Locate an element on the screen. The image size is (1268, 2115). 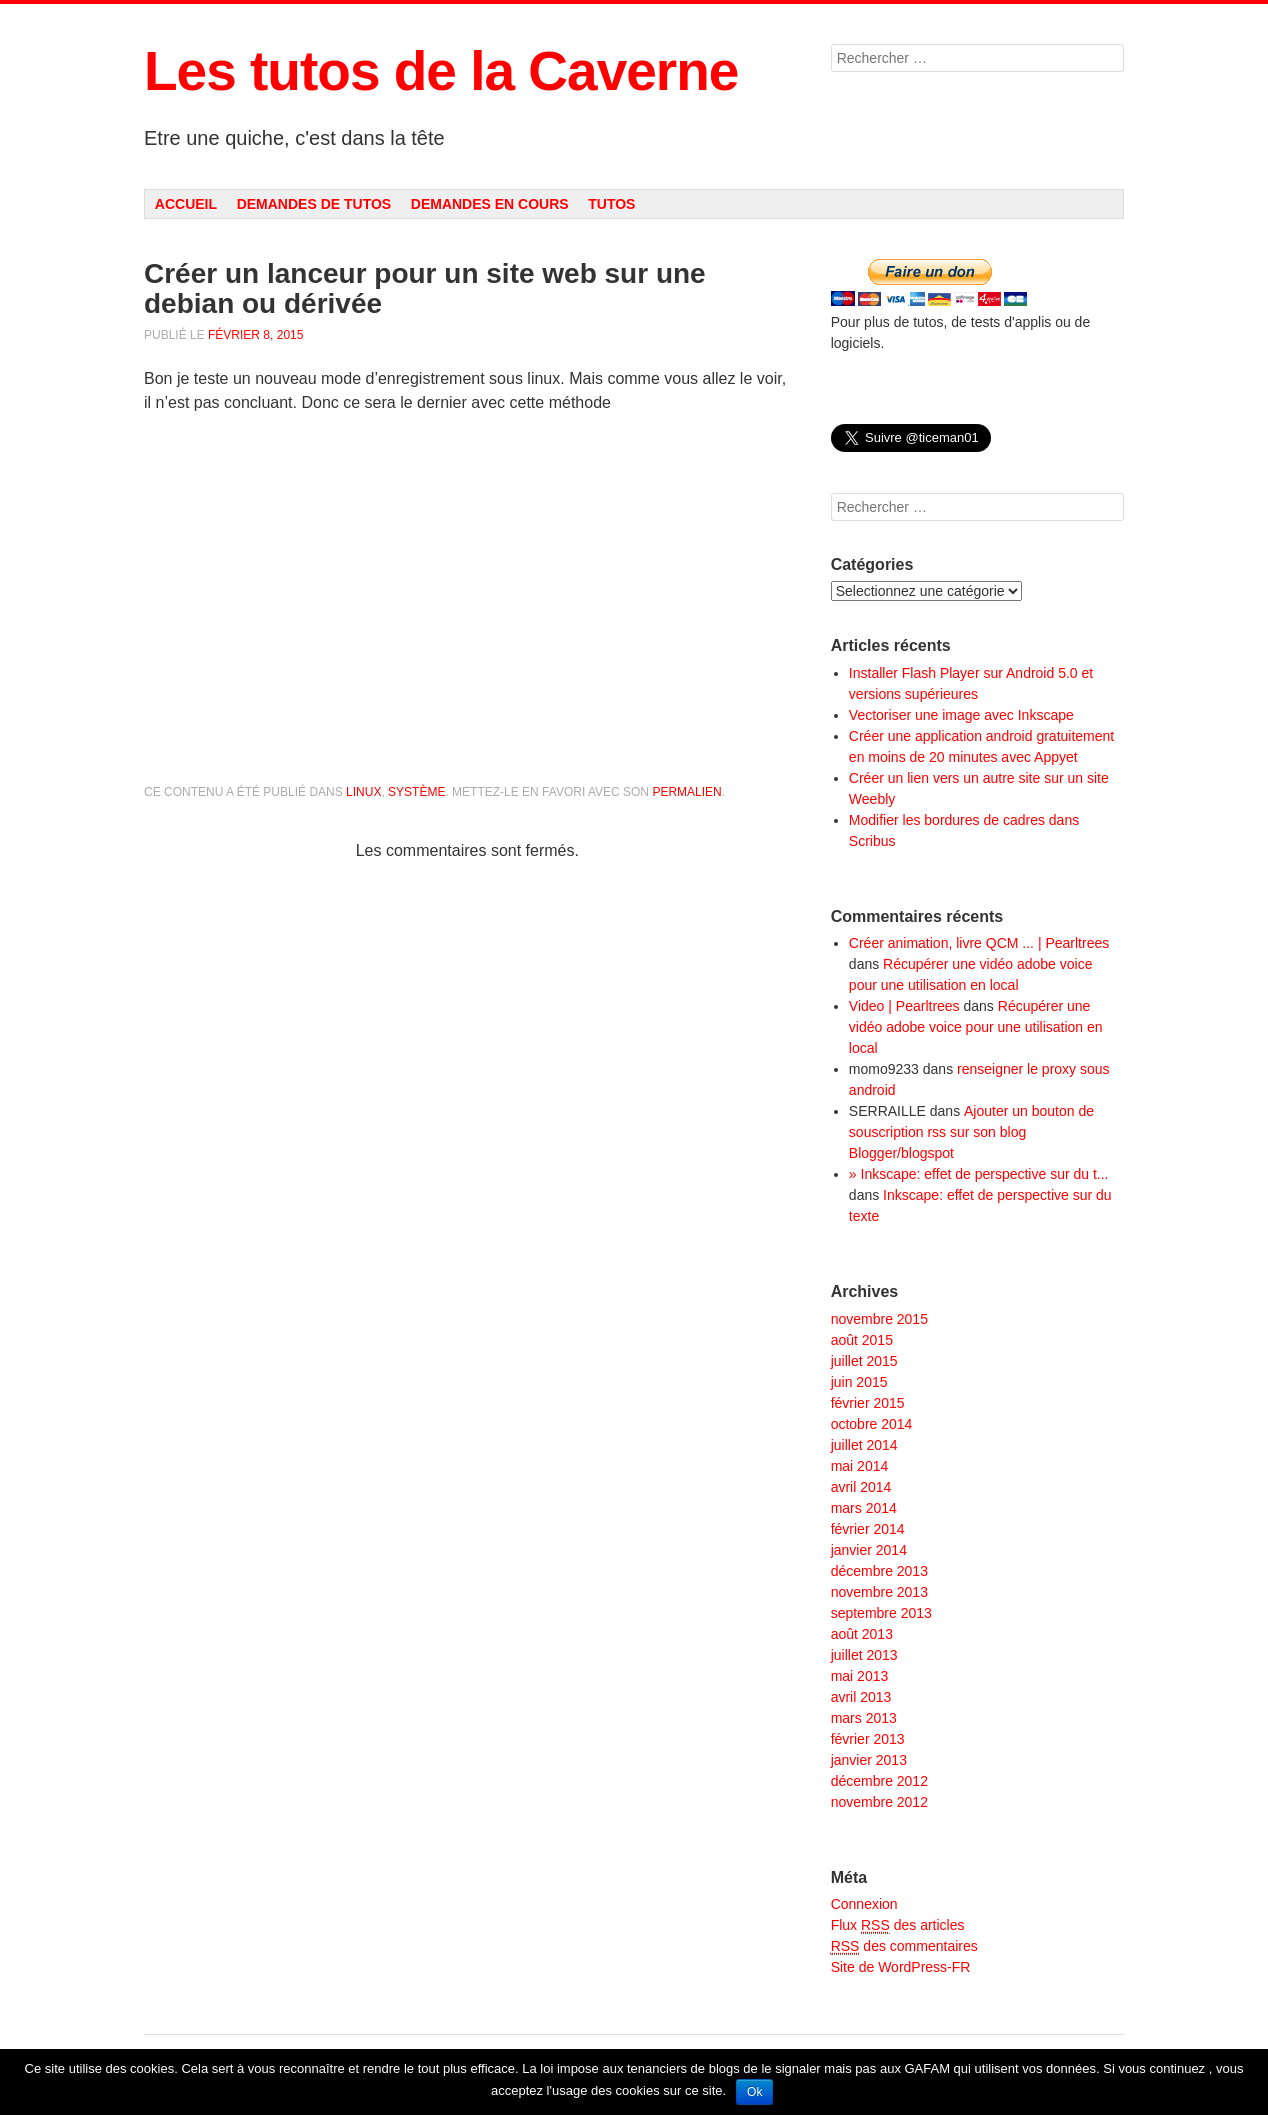
mars 2014 is located at coordinates (864, 1508).